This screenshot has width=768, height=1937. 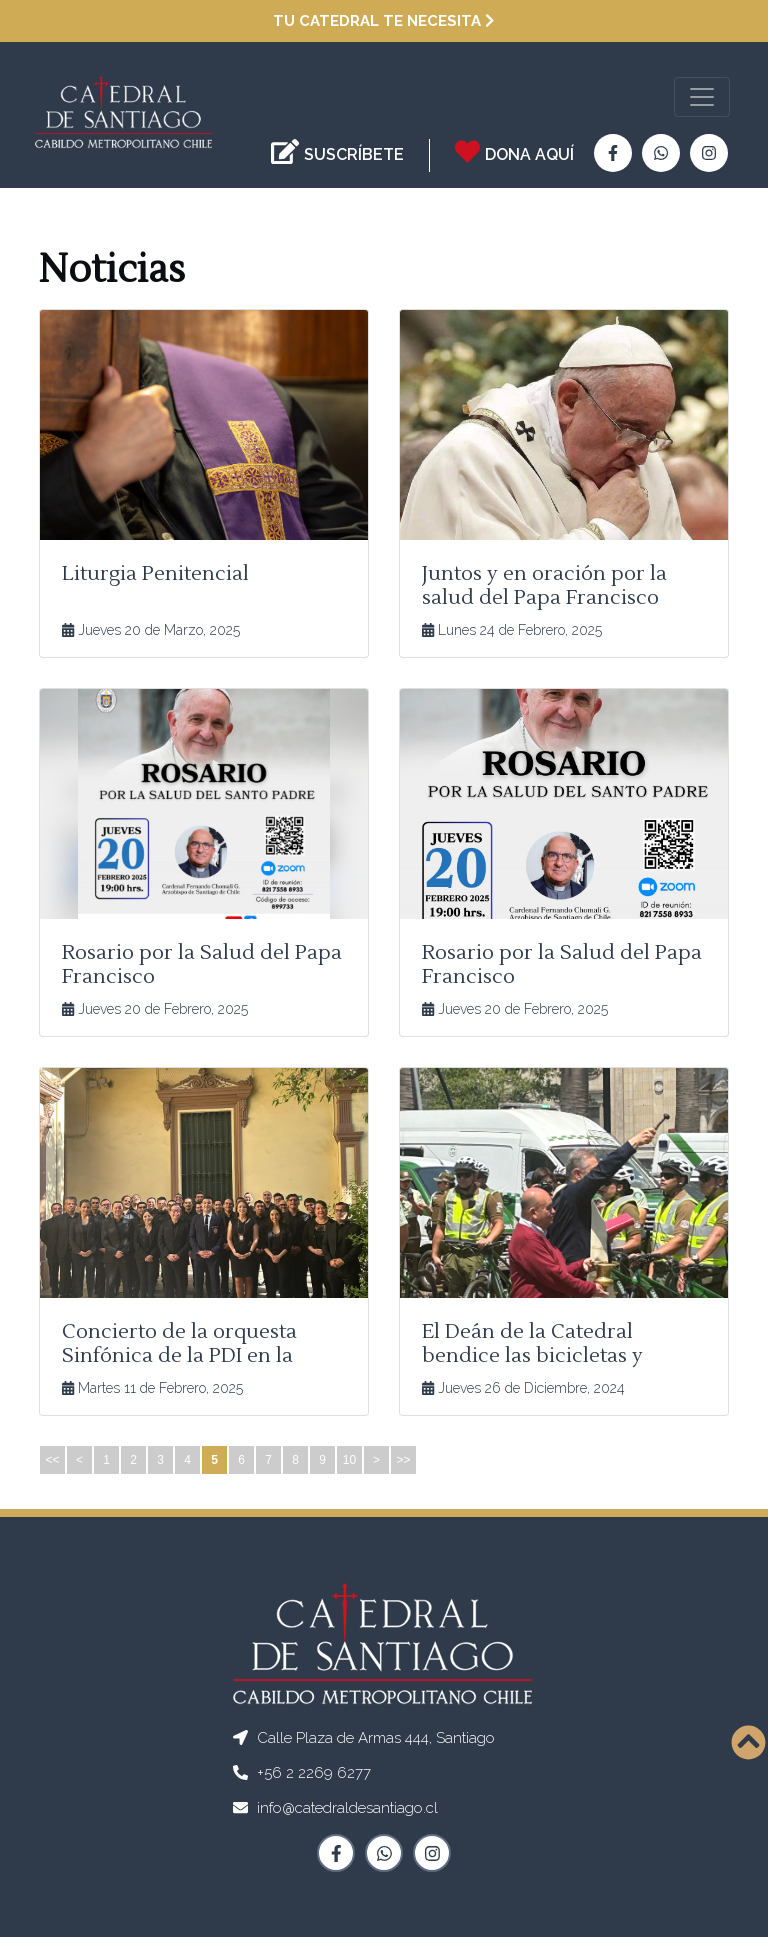 What do you see at coordinates (155, 574) in the screenshot?
I see `Liturgia Penitencial` at bounding box center [155, 574].